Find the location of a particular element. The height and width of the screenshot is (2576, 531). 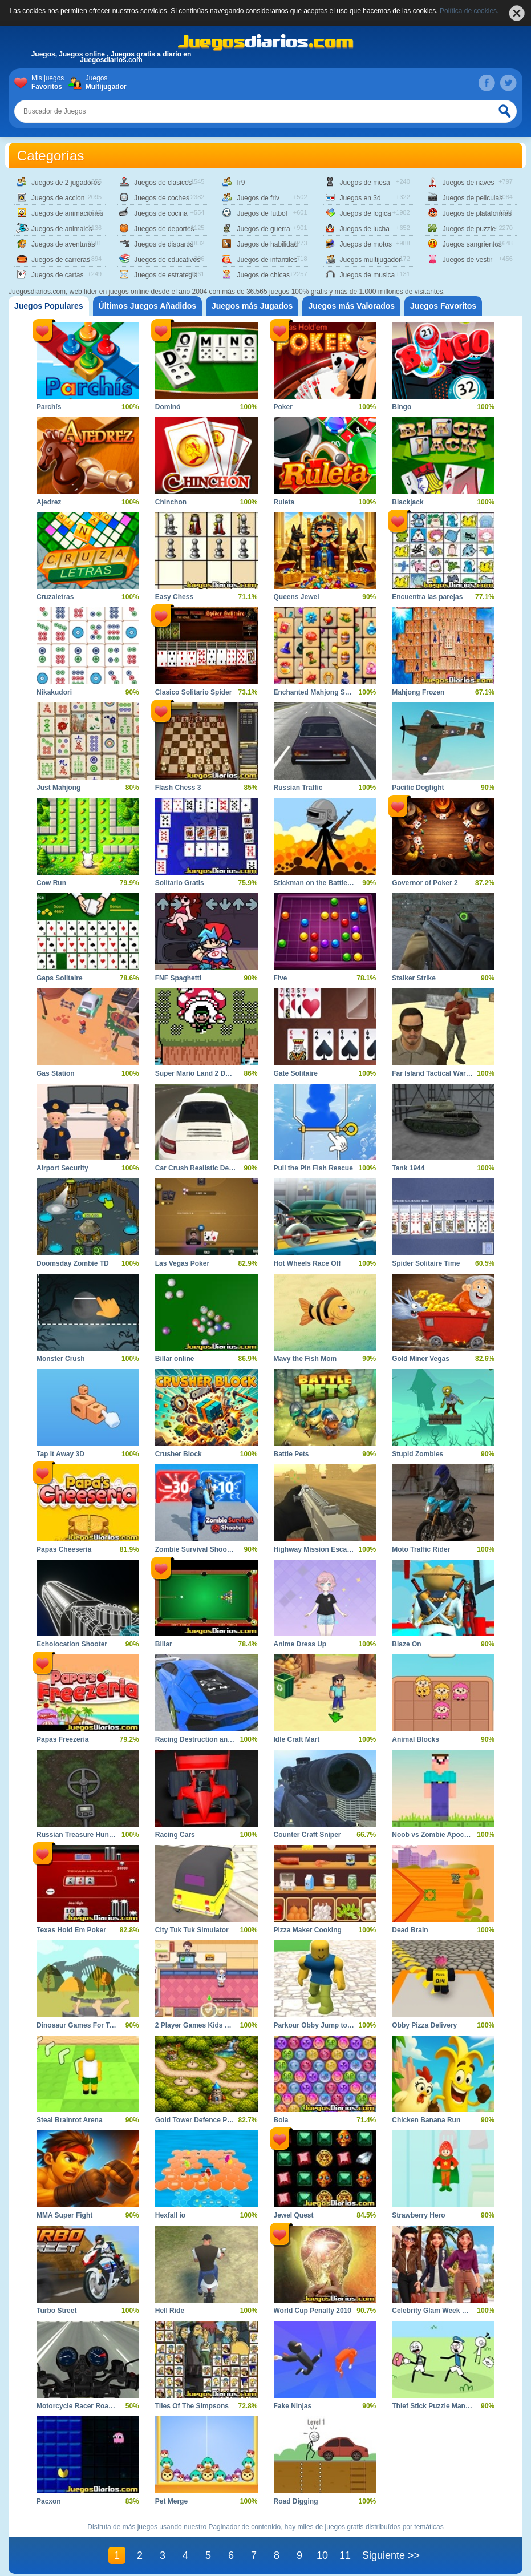

Hell Ride is located at coordinates (169, 2311).